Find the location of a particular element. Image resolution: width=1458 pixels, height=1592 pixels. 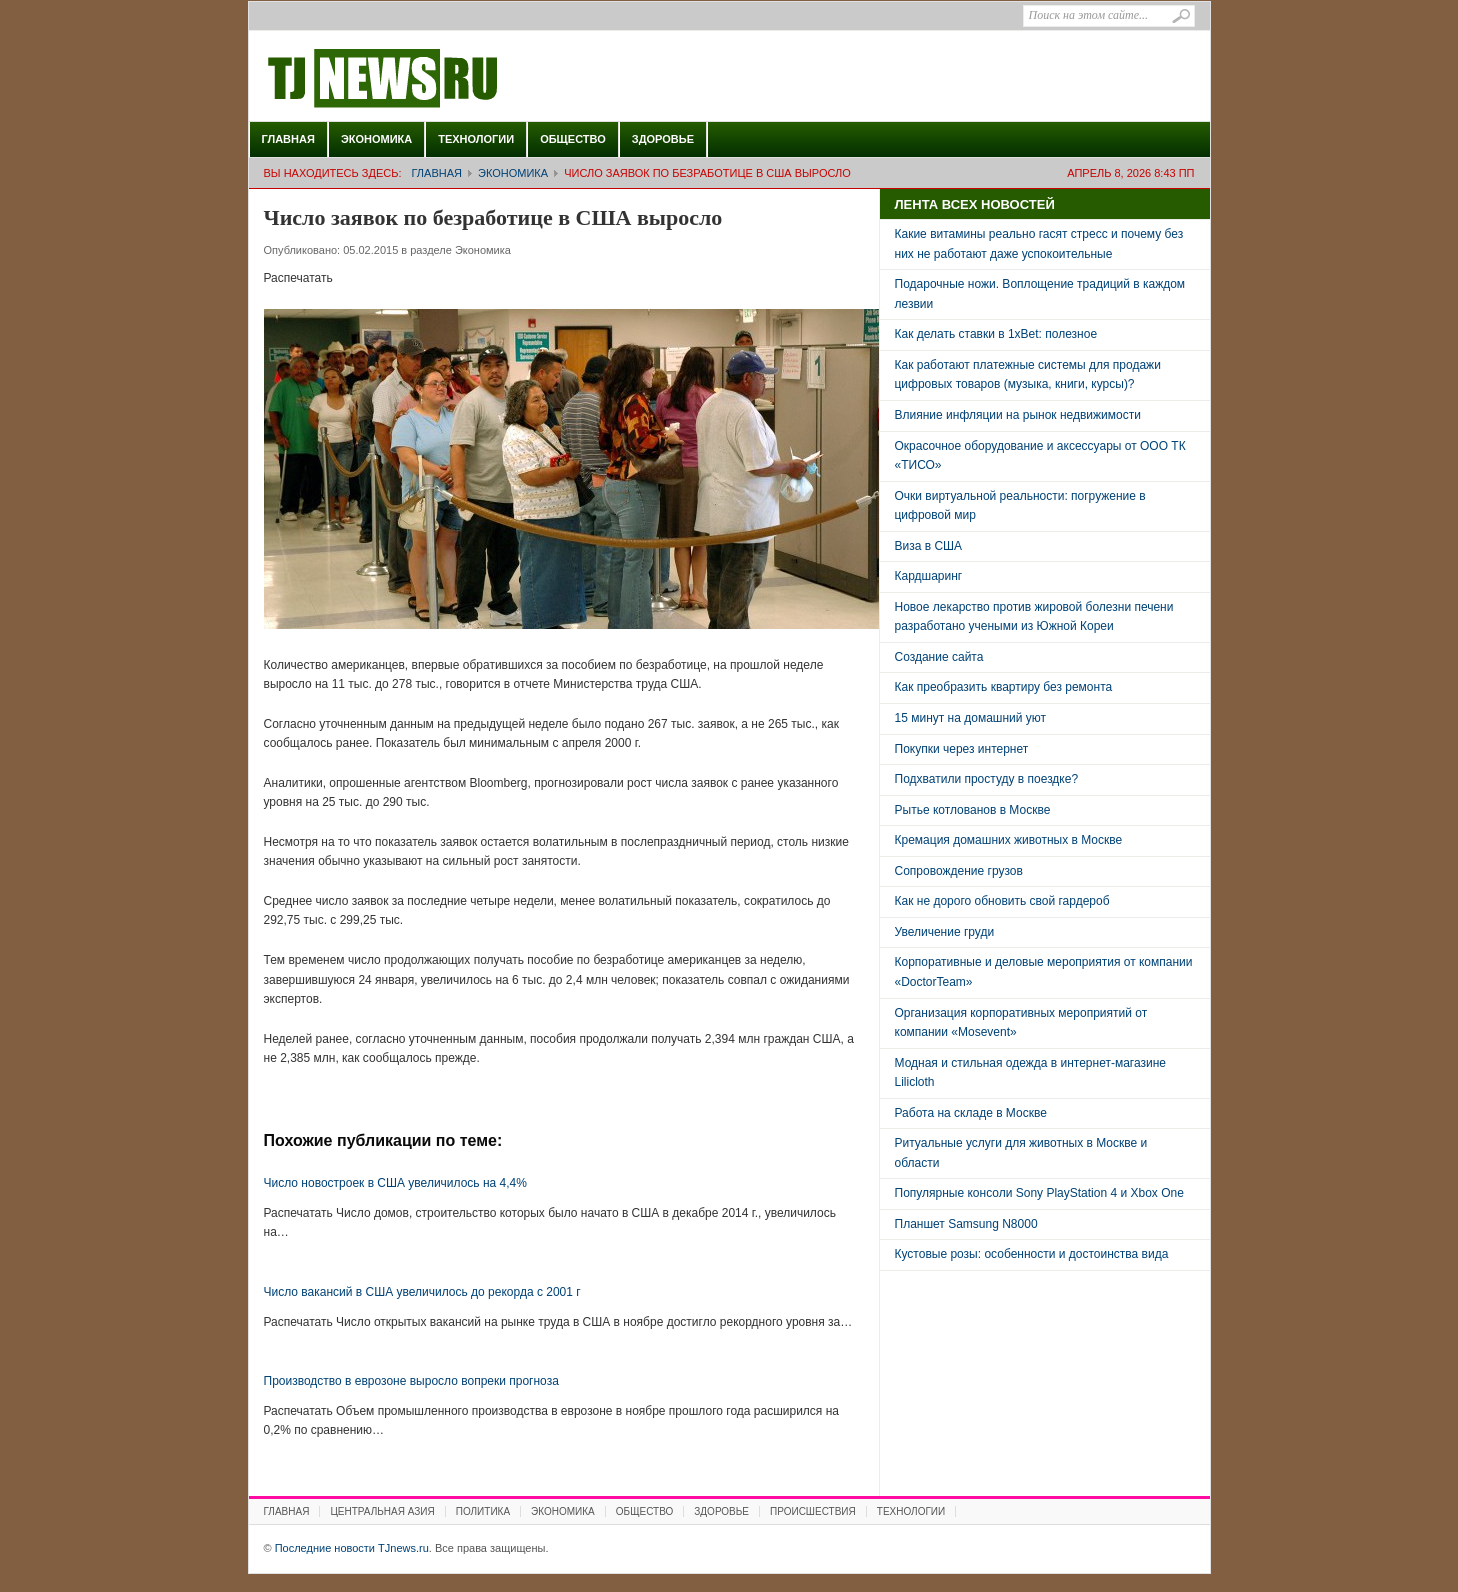

Рытье котлованов в Москве is located at coordinates (973, 810).